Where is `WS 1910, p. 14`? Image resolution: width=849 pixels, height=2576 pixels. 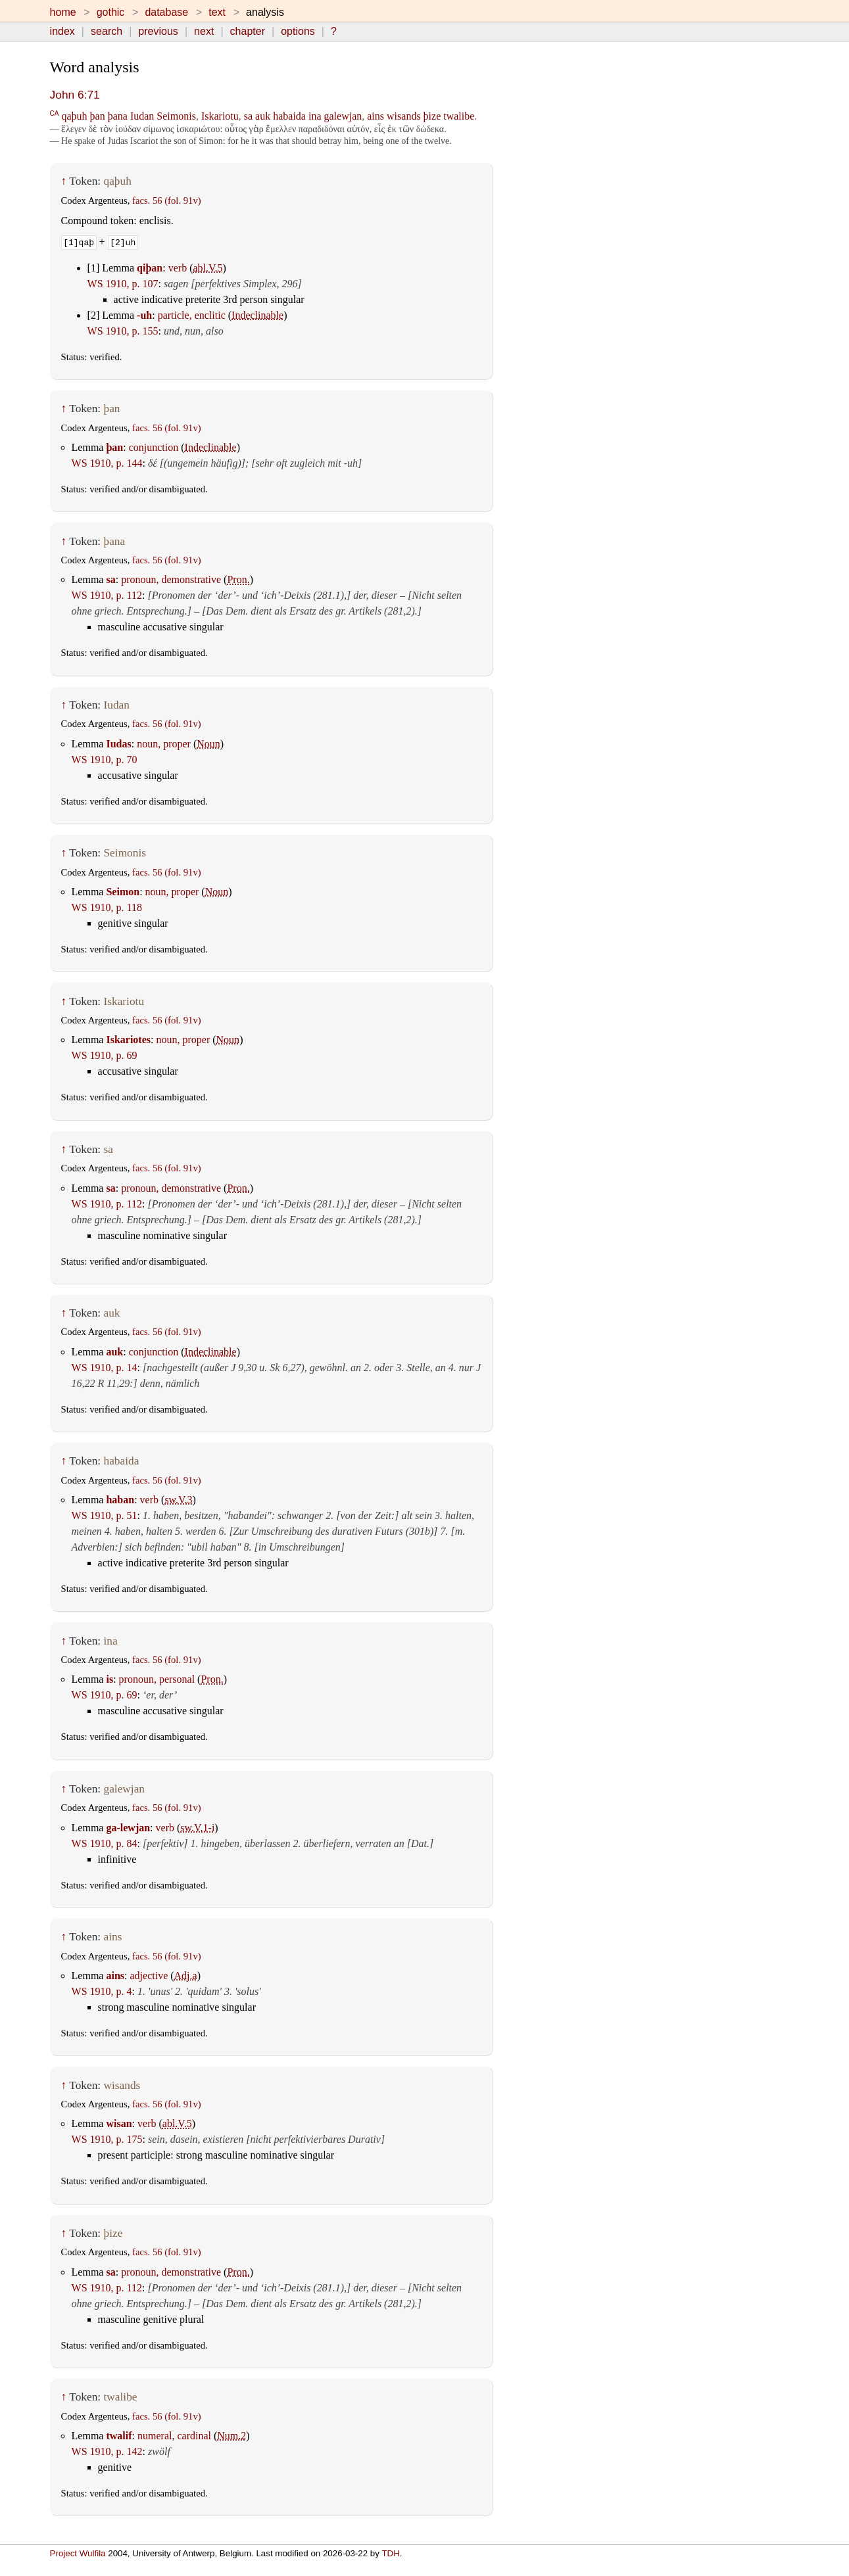 WS 1910, p. 14 is located at coordinates (104, 1367).